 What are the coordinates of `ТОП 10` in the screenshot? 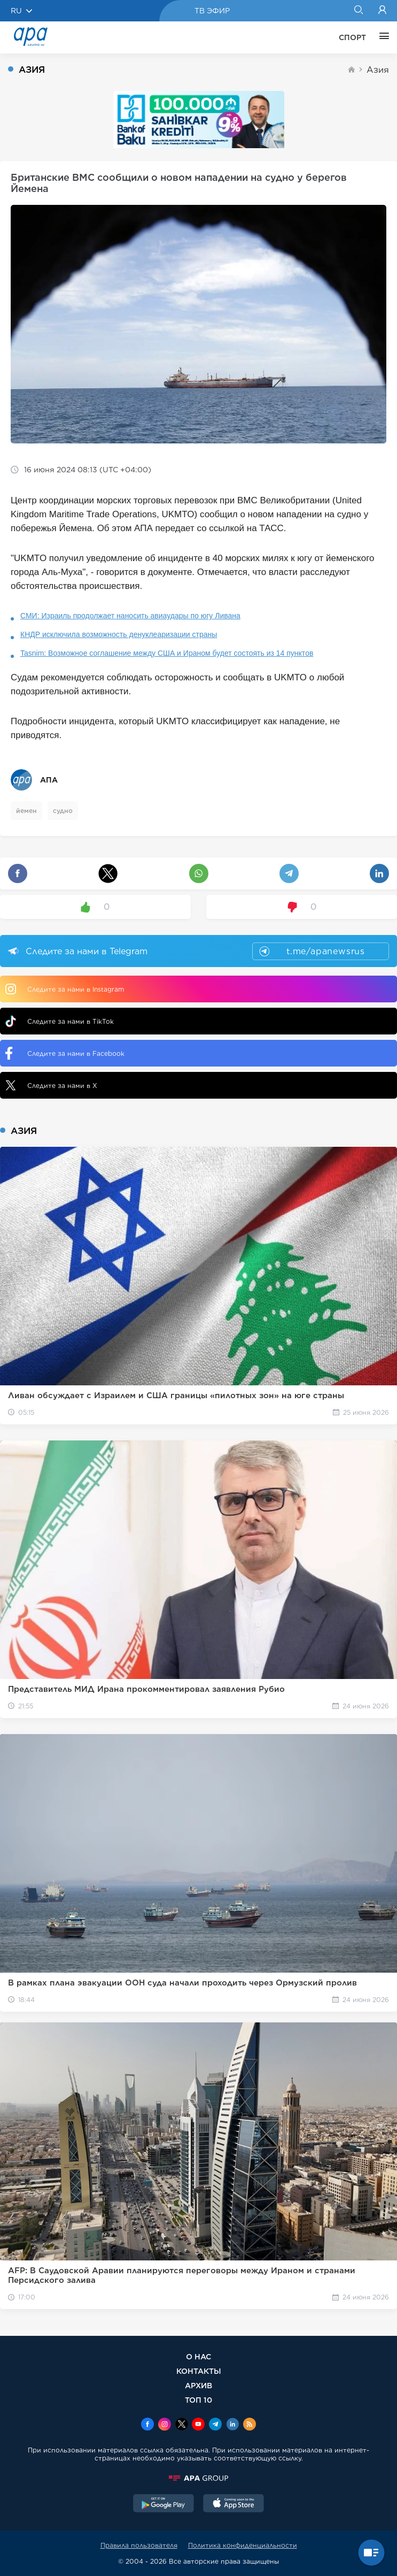 It's located at (198, 2399).